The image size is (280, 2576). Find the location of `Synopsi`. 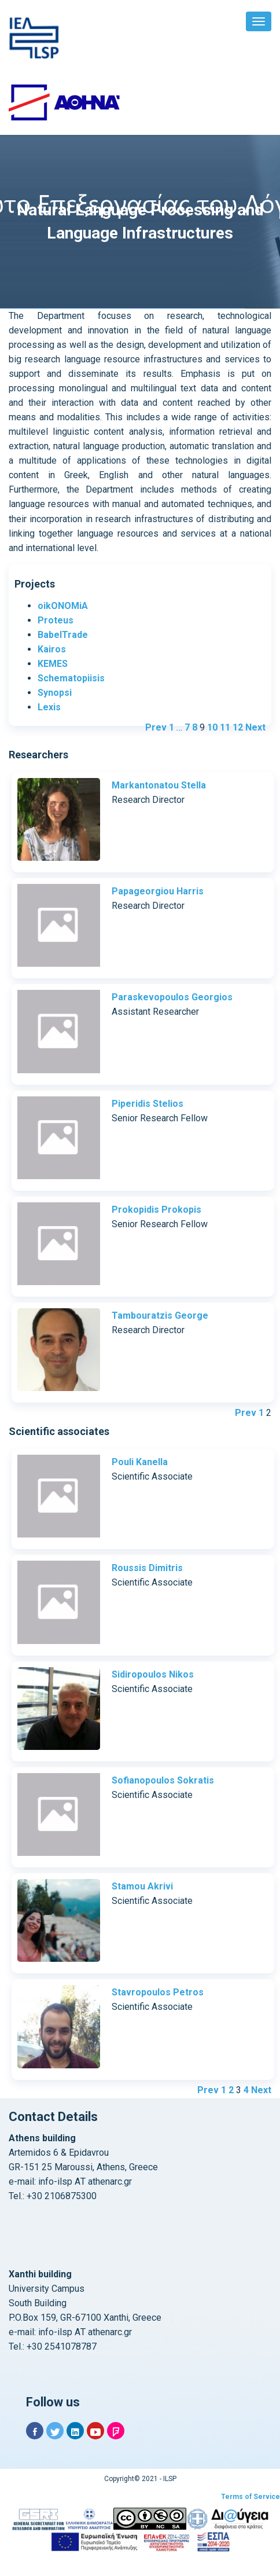

Synopsi is located at coordinates (55, 692).